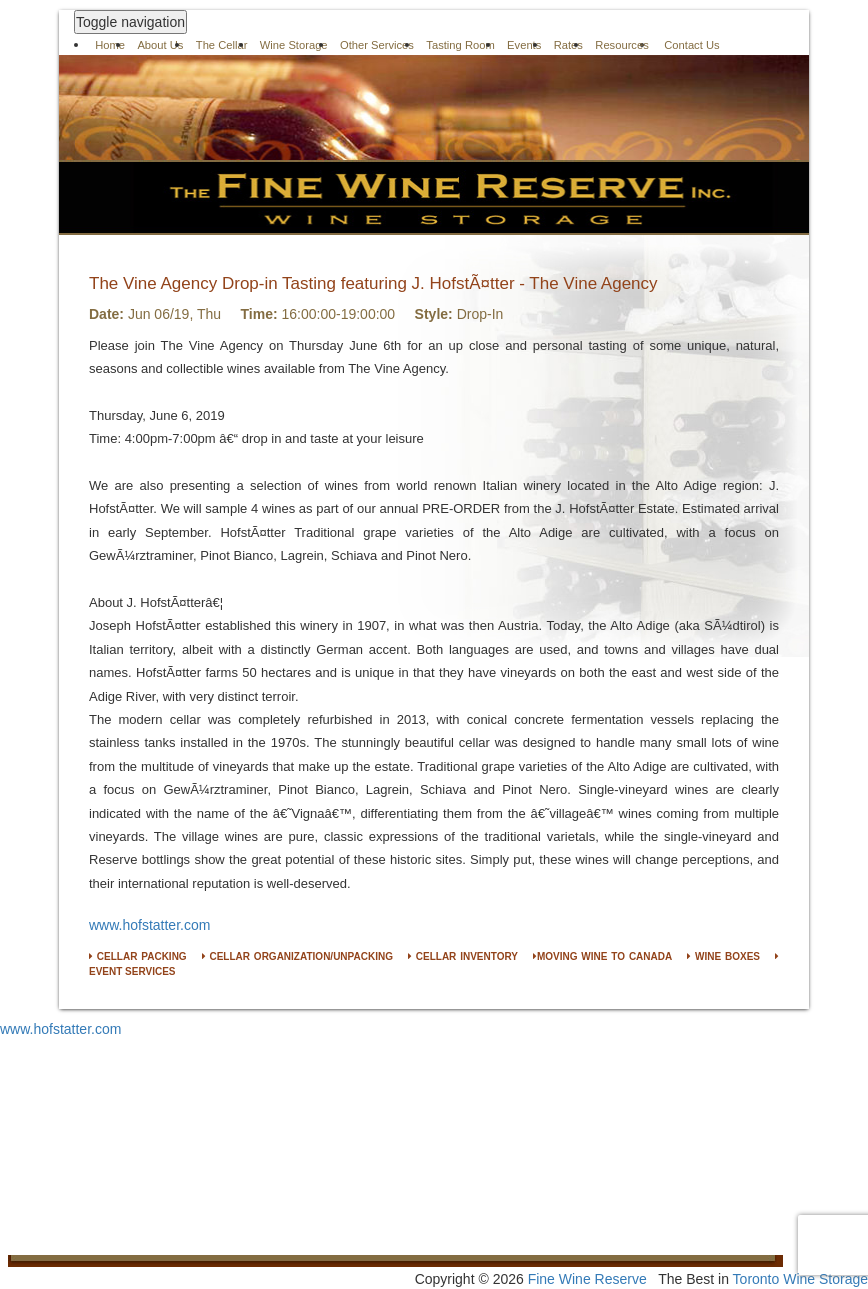 The width and height of the screenshot is (868, 1289). Describe the element at coordinates (138, 956) in the screenshot. I see `CELLAR PACKING` at that location.